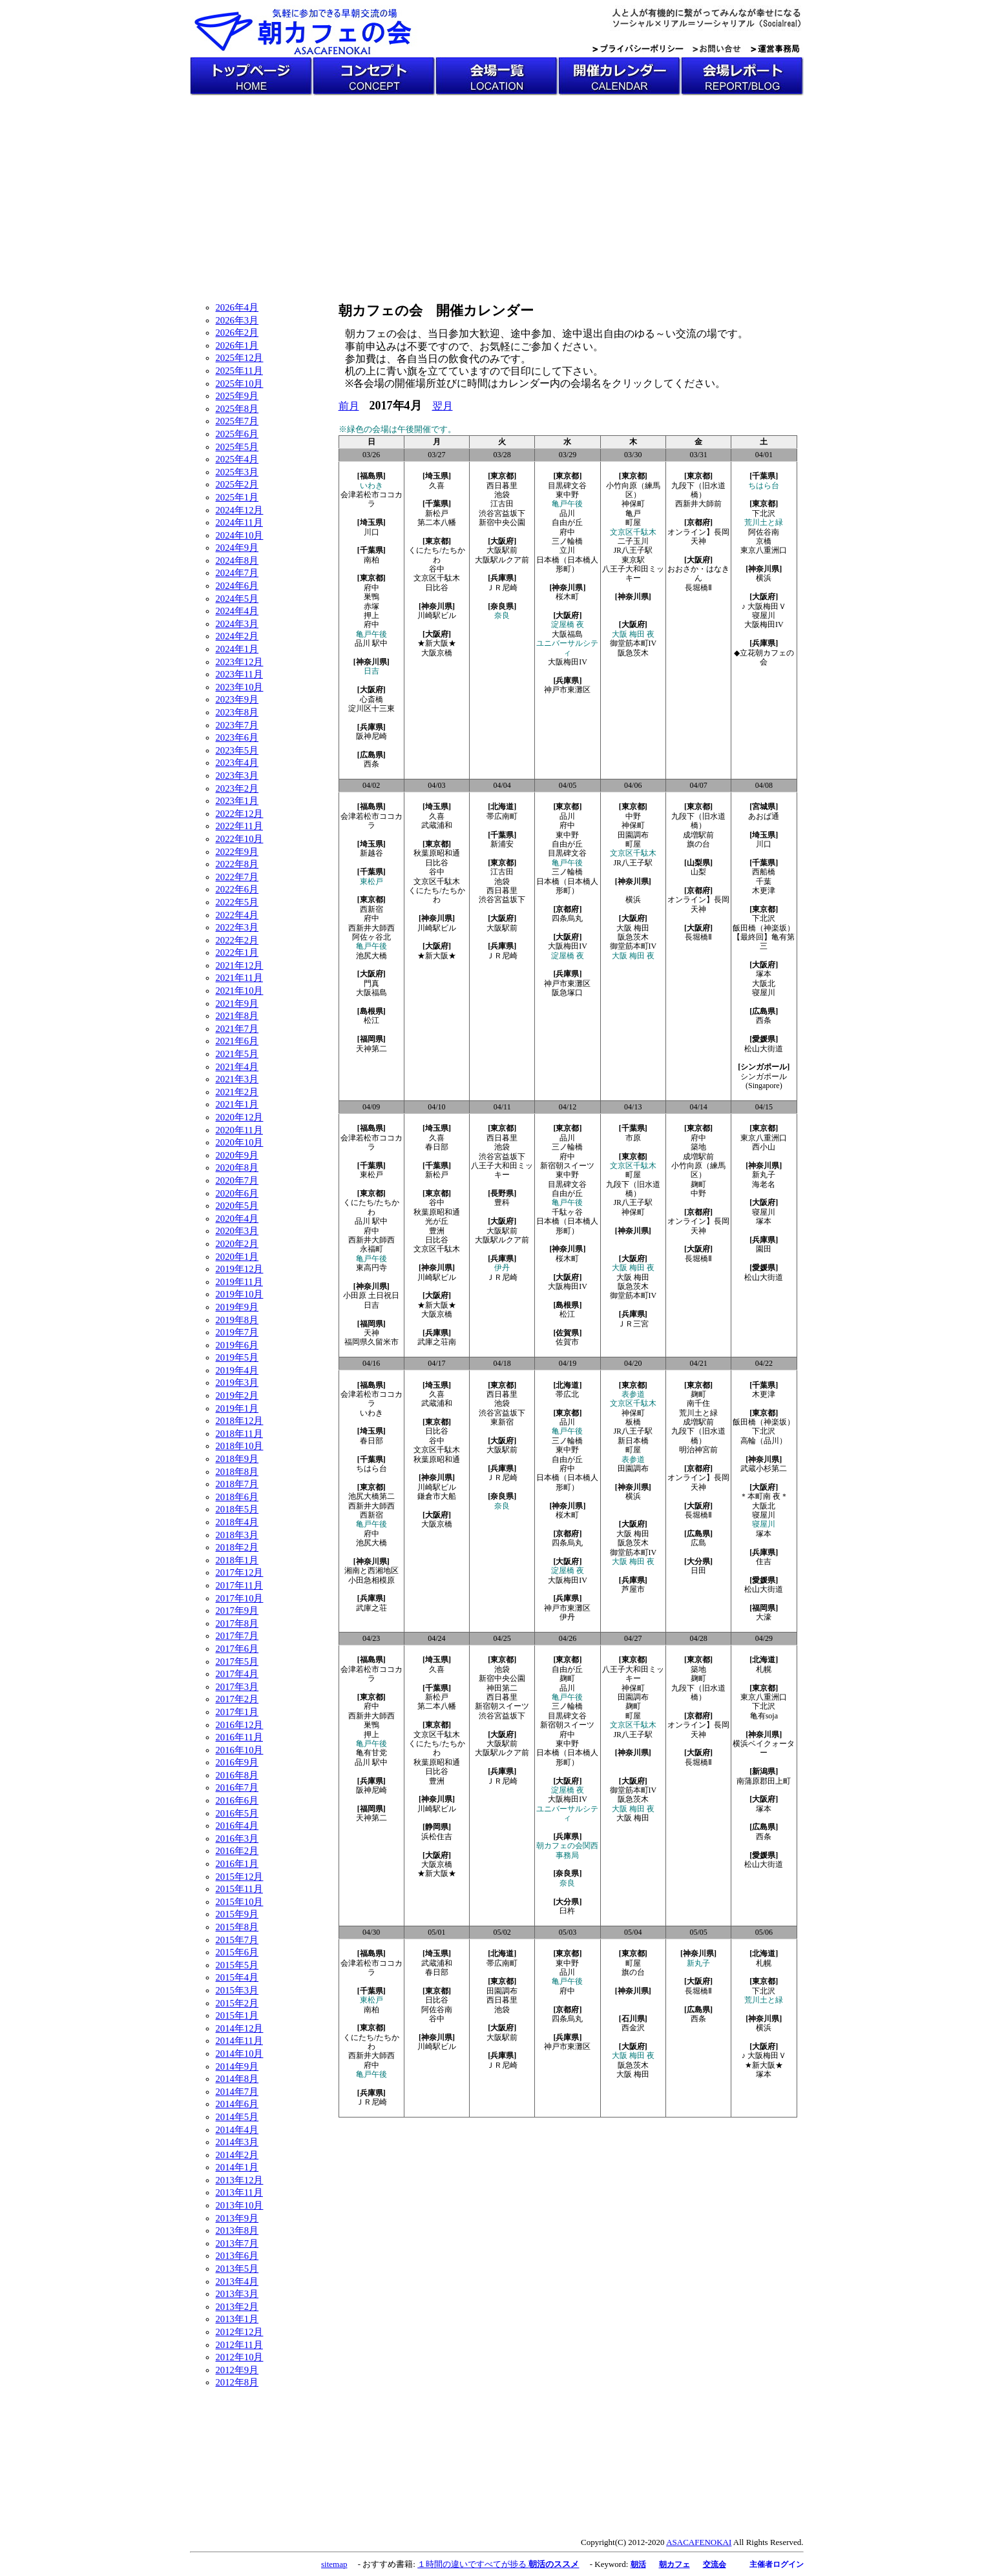 Image resolution: width=993 pixels, height=2576 pixels. Describe the element at coordinates (237, 1990) in the screenshot. I see `2015年3月` at that location.